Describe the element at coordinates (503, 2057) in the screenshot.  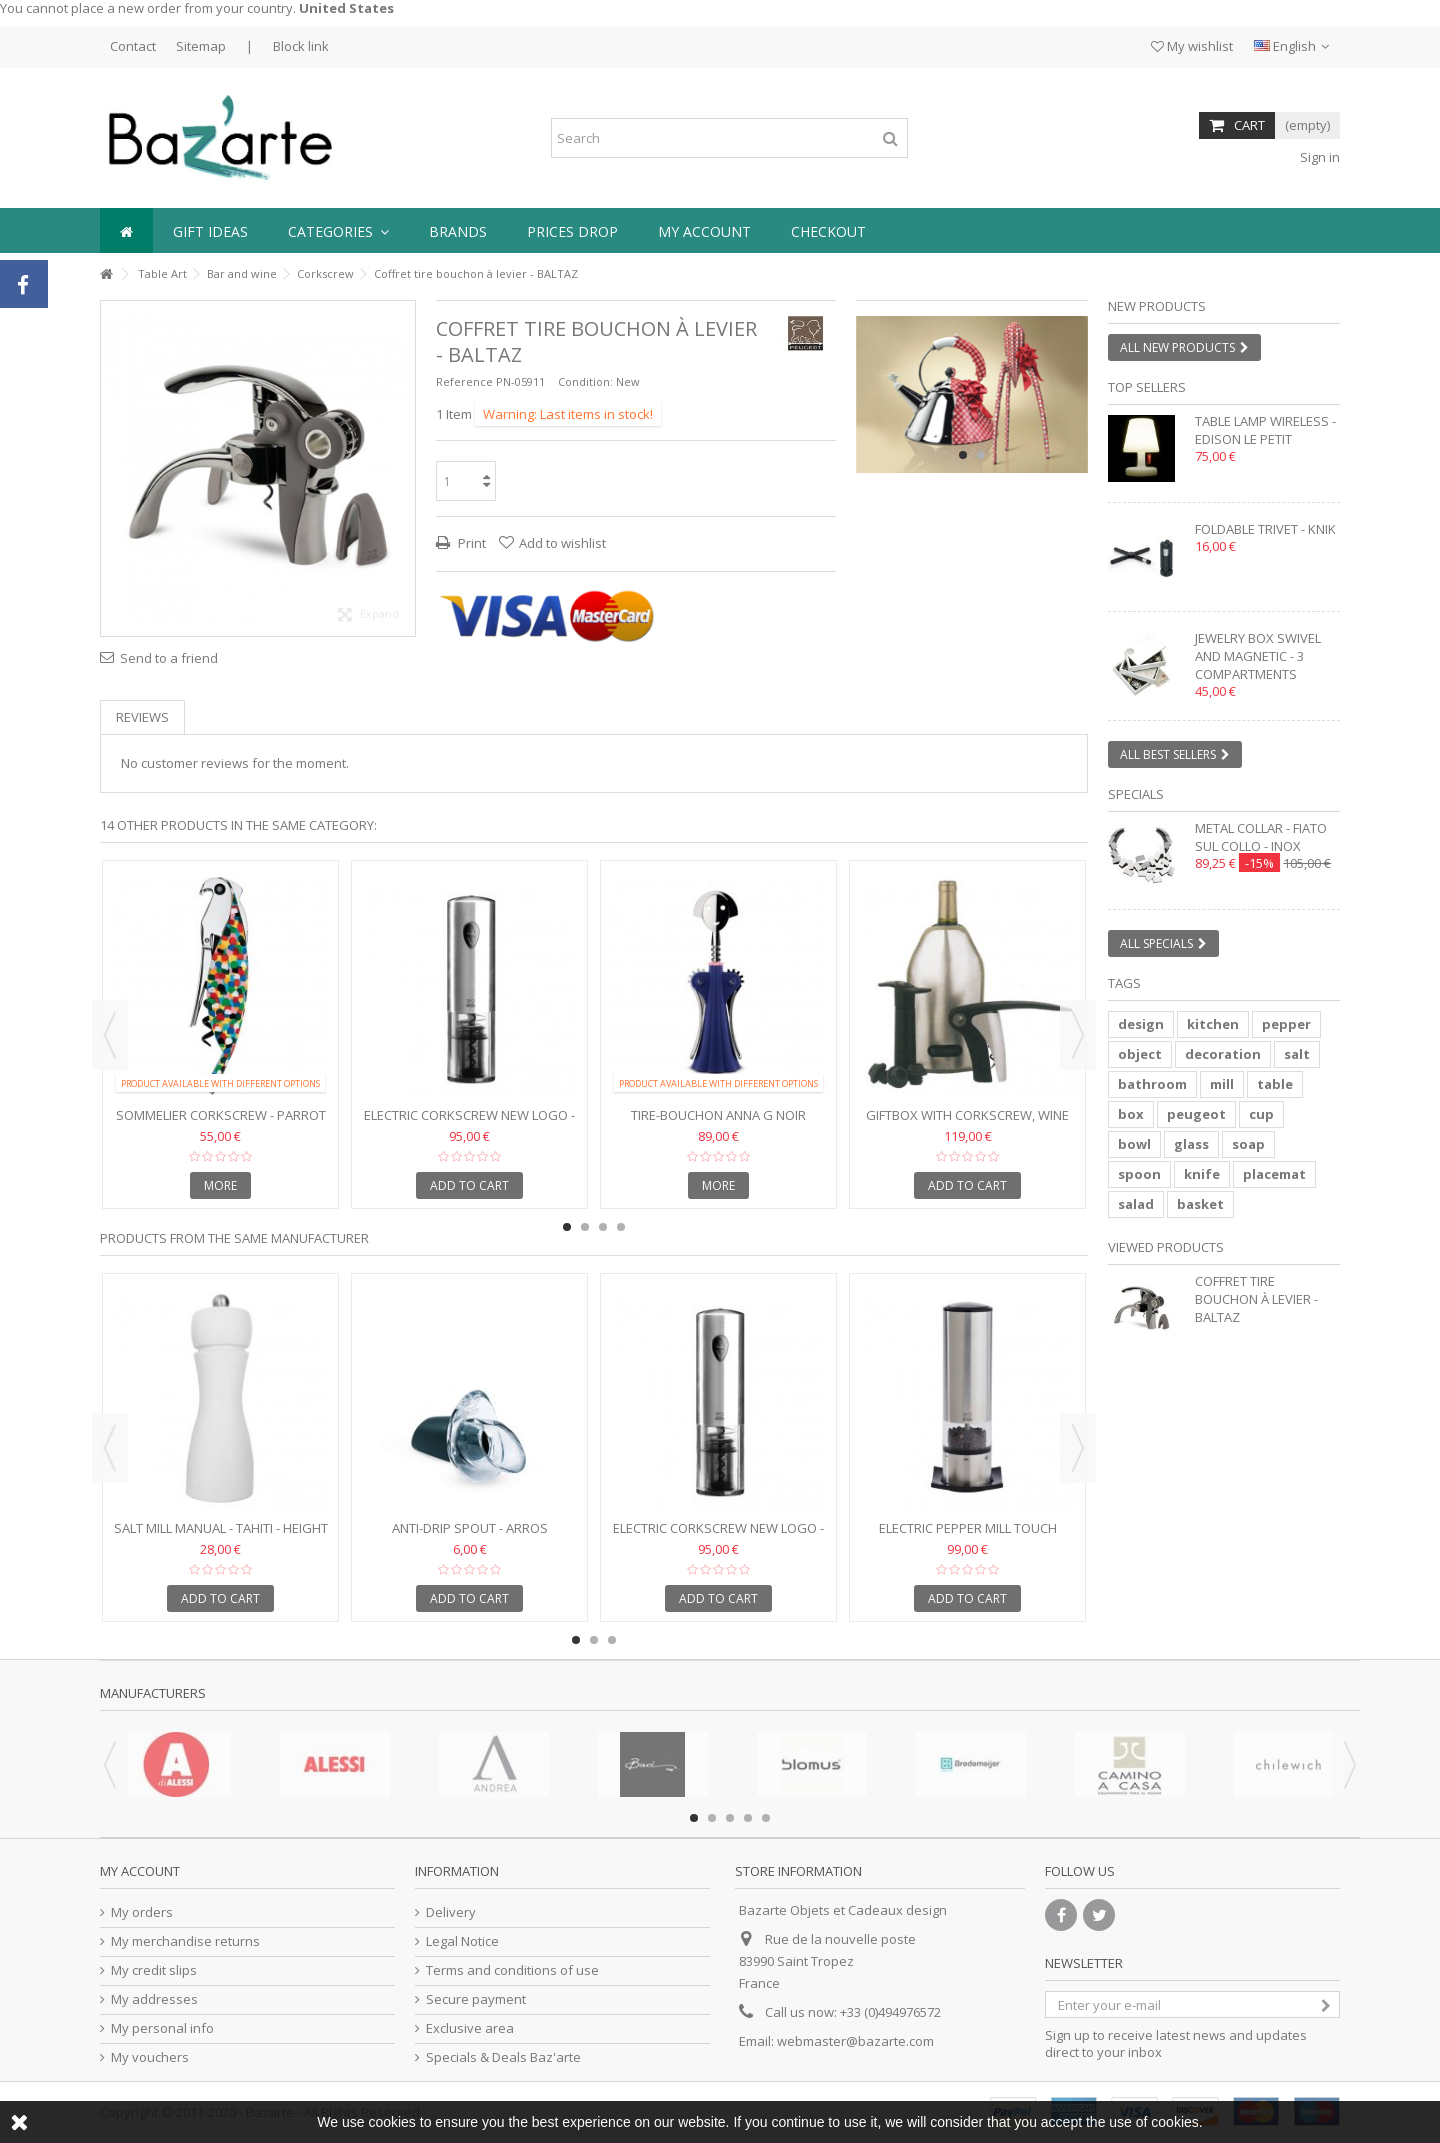
I see `Specials & Deals Baz'arte` at that location.